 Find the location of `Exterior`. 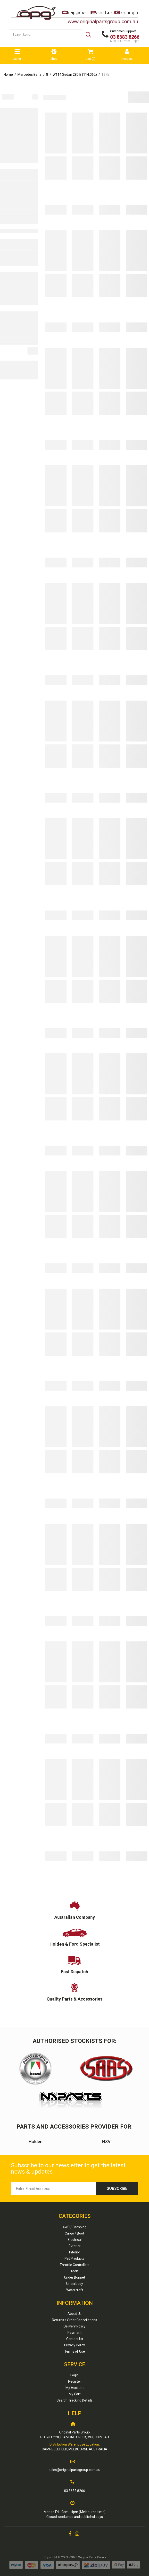

Exterior is located at coordinates (75, 2246).